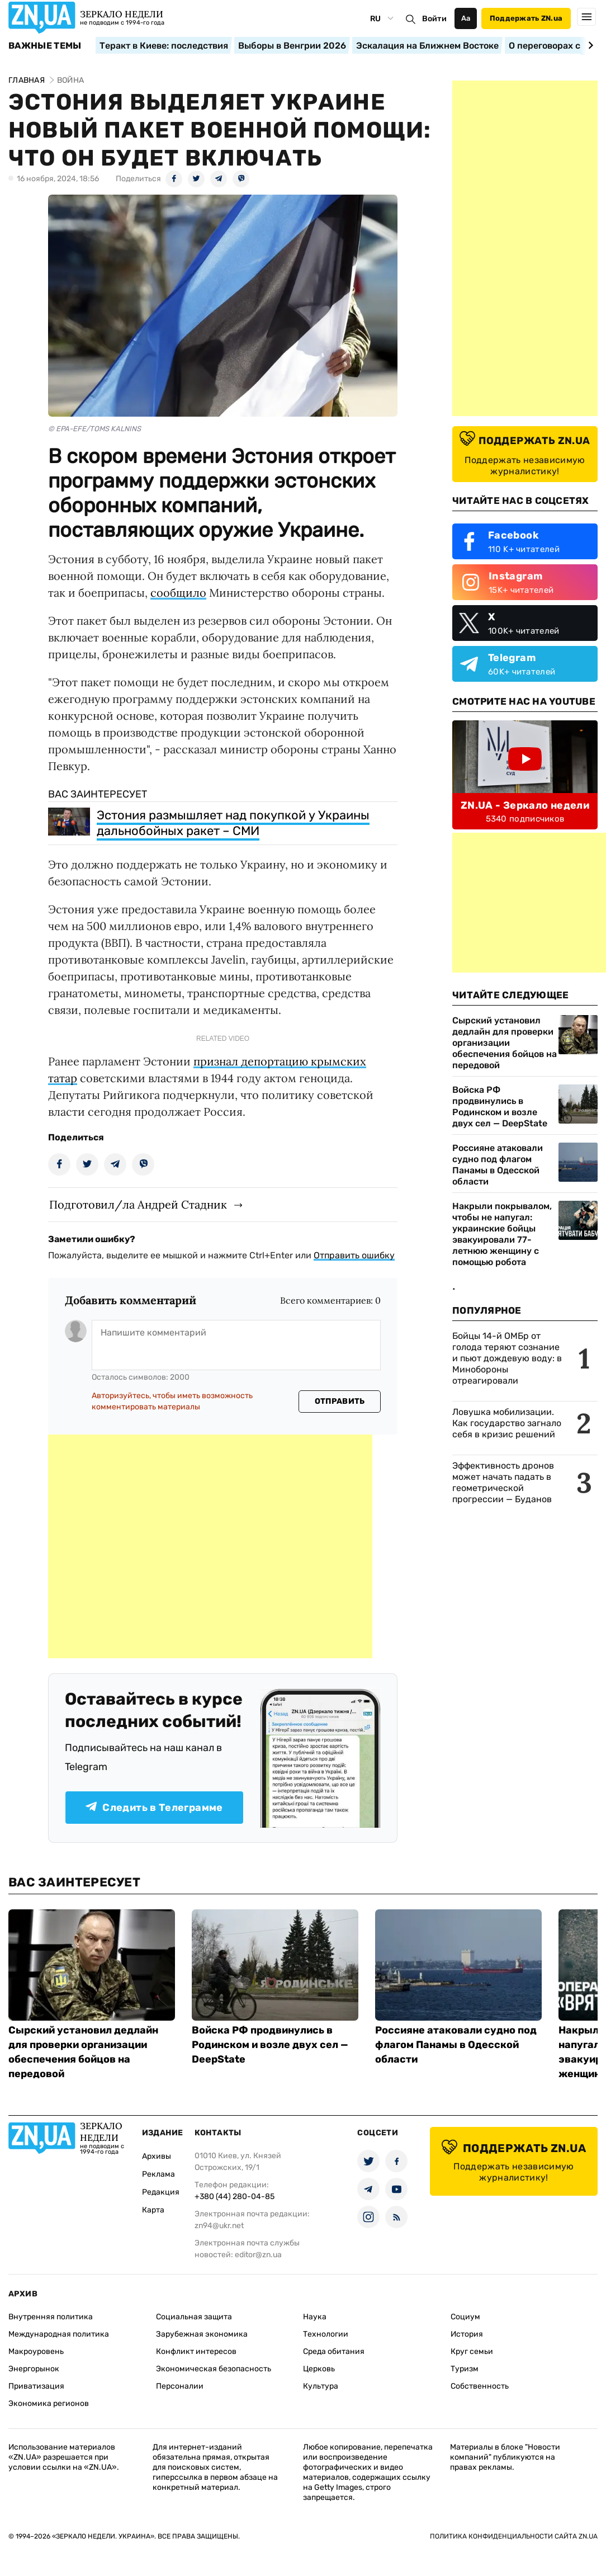 The image size is (606, 2576). What do you see at coordinates (497, 1165) in the screenshot?
I see `Россияне атаковали судно под флагом Панамы в Одесской области` at bounding box center [497, 1165].